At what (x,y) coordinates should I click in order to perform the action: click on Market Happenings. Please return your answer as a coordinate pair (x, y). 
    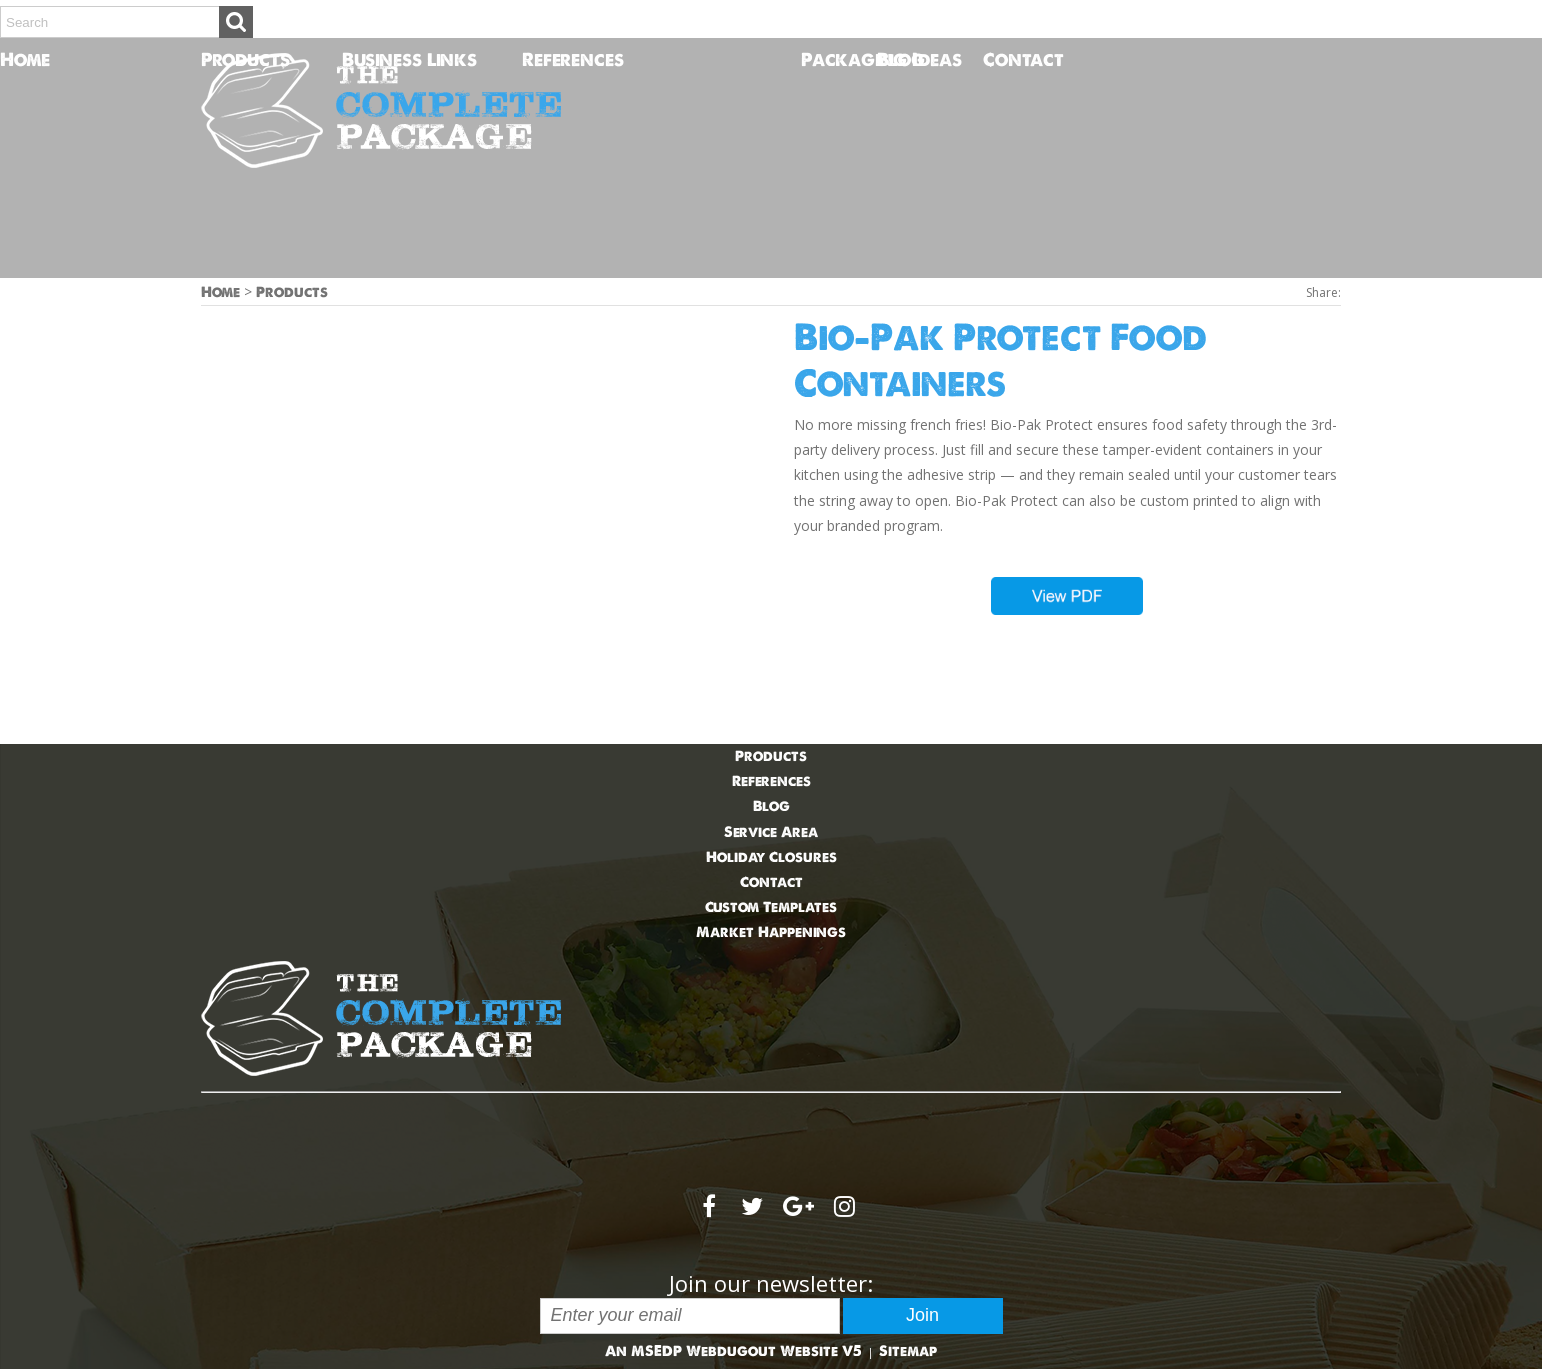
    Looking at the image, I should click on (771, 932).